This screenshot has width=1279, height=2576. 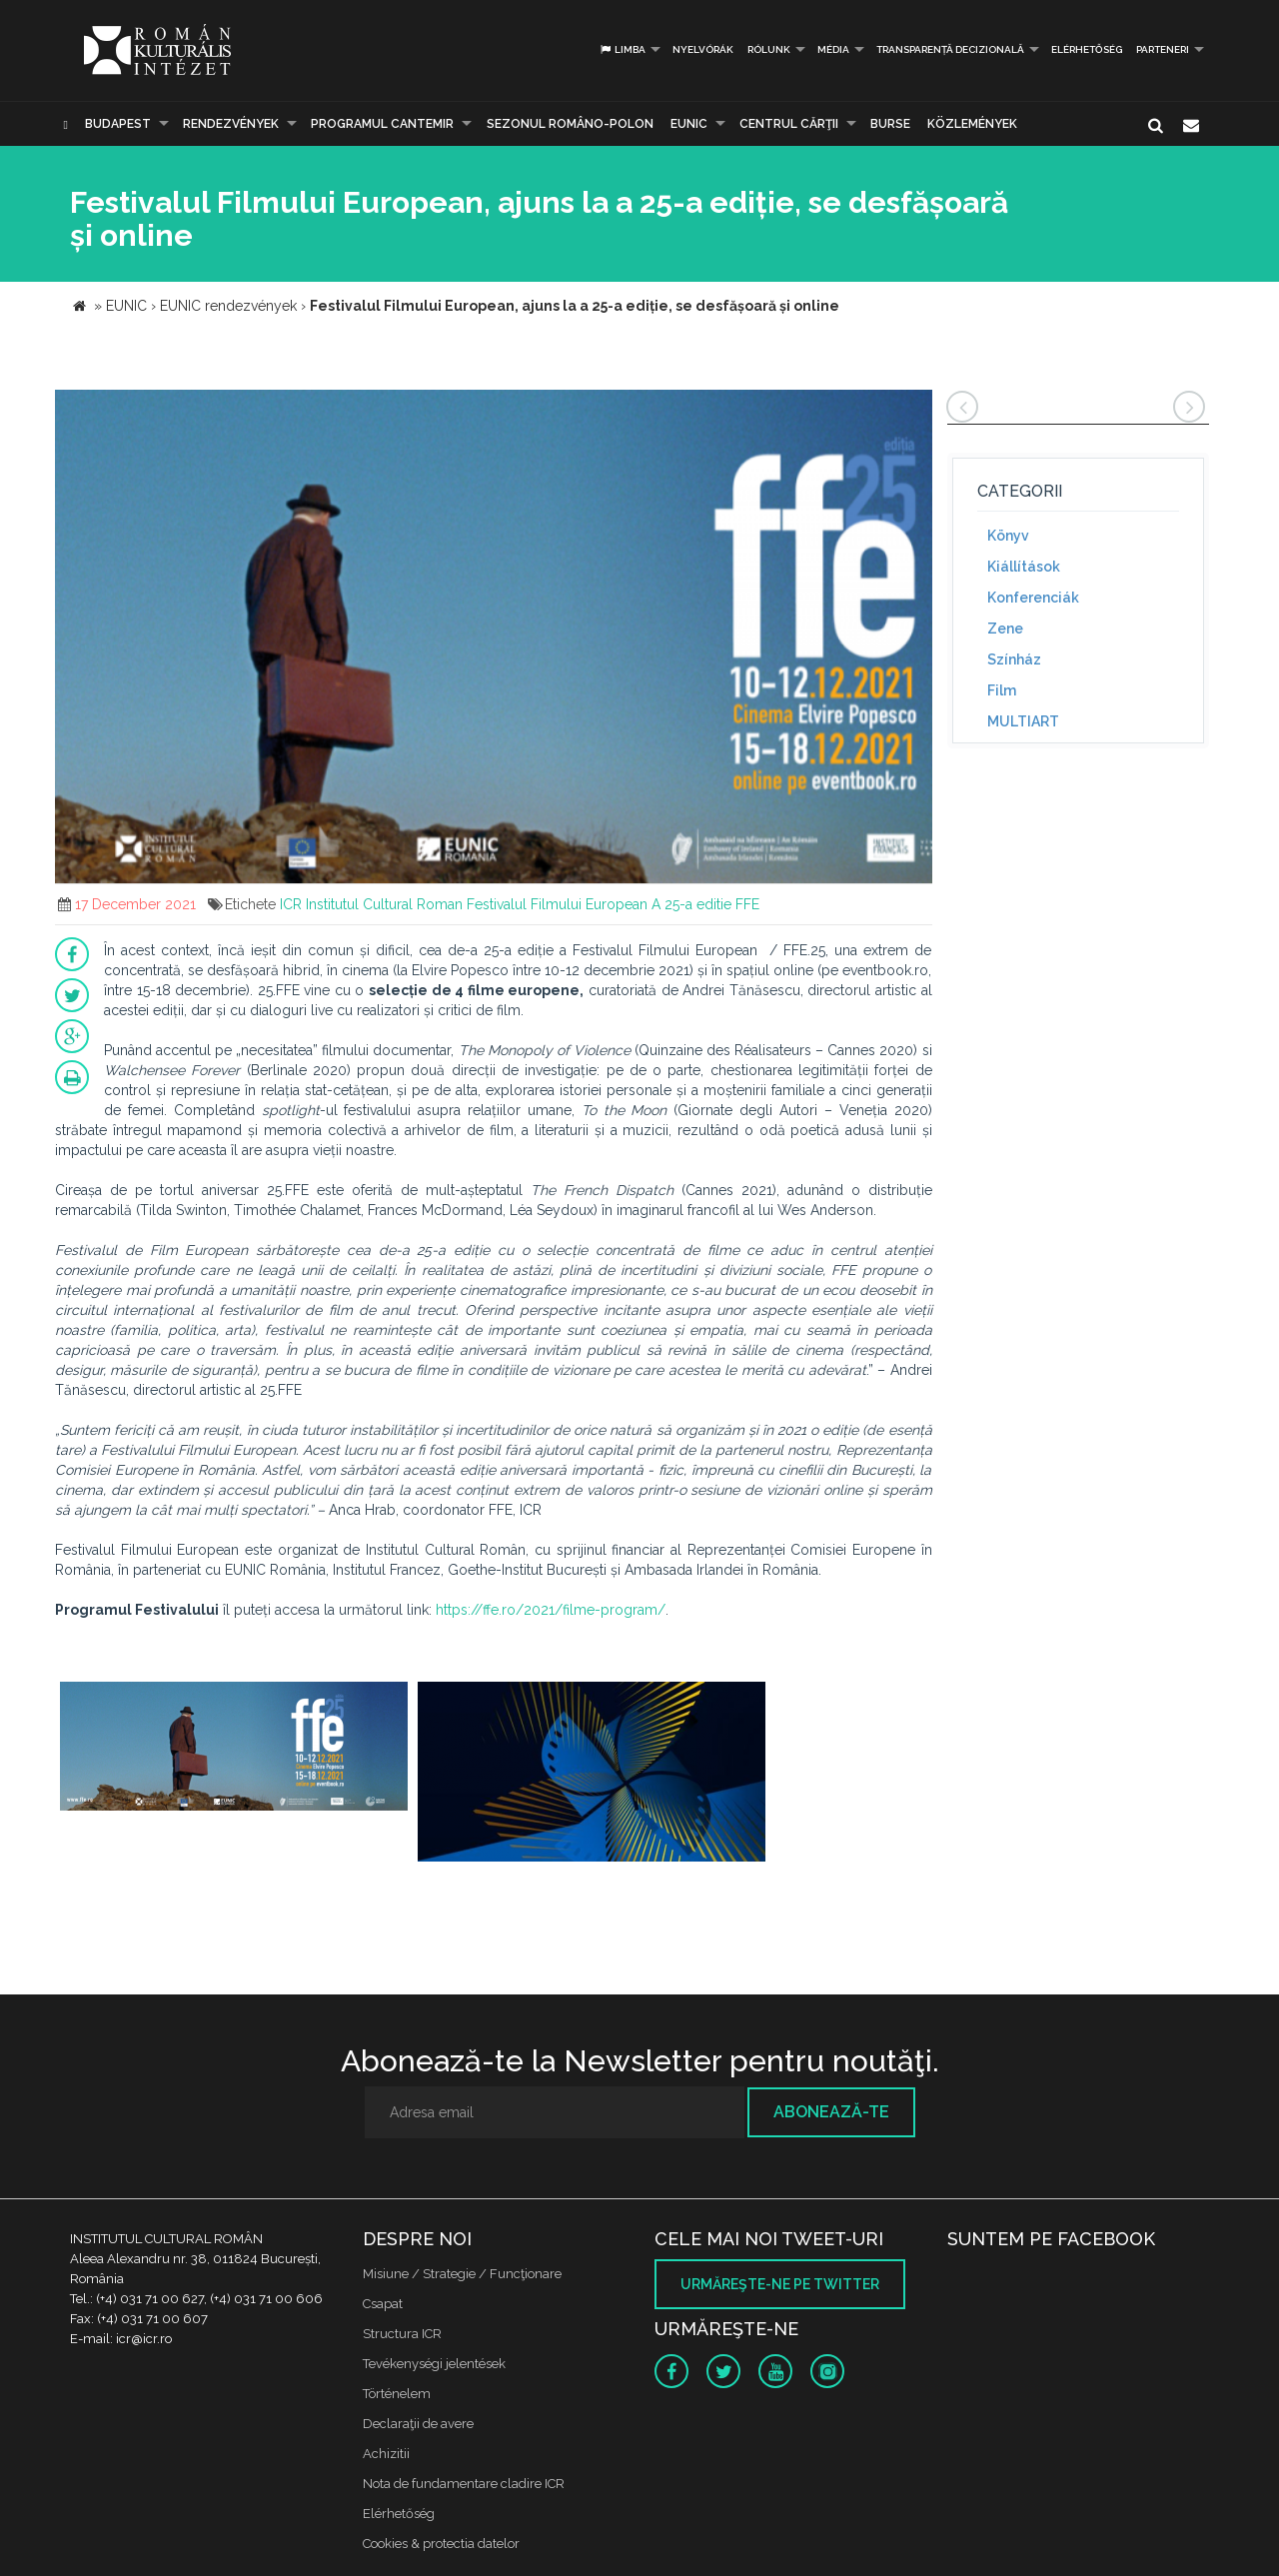 What do you see at coordinates (691, 904) in the screenshot?
I see `A 25-a editie` at bounding box center [691, 904].